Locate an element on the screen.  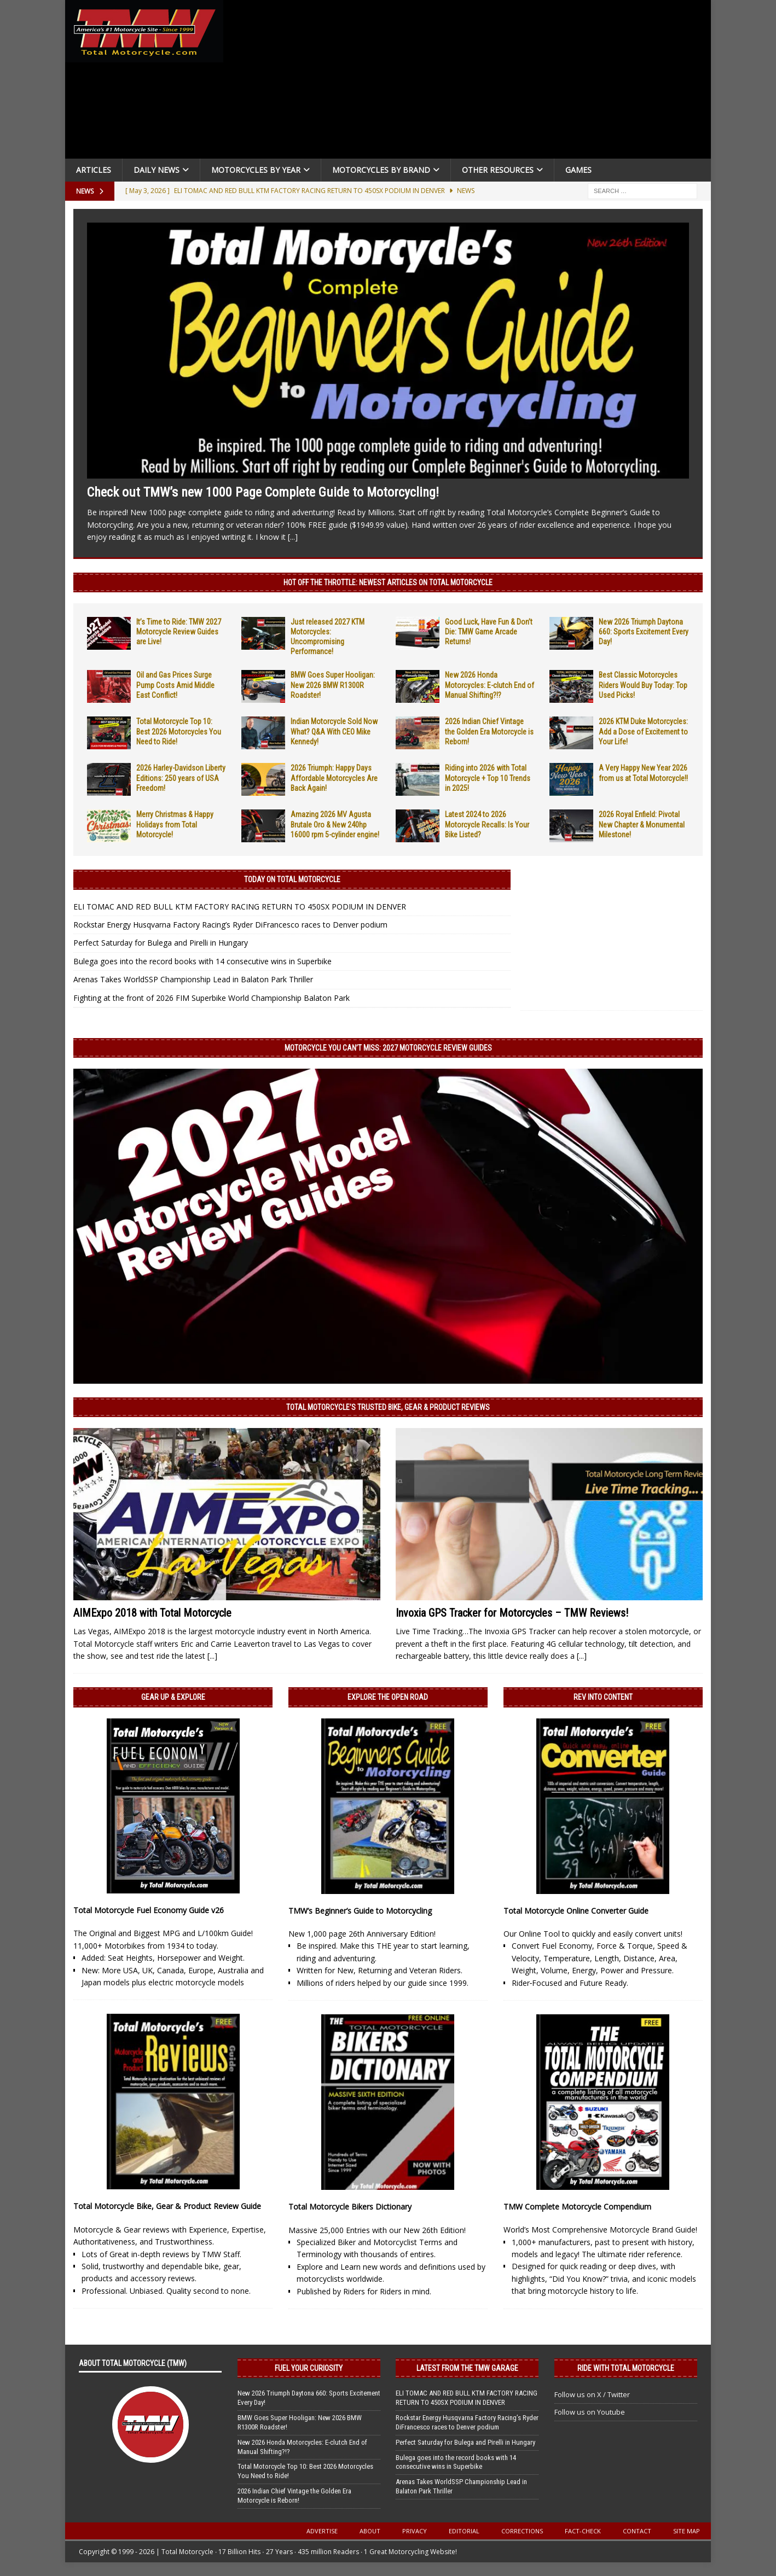
2026 Indian Chief Vintage the Golden Era Motorcycle is Reborn! is located at coordinates (489, 731).